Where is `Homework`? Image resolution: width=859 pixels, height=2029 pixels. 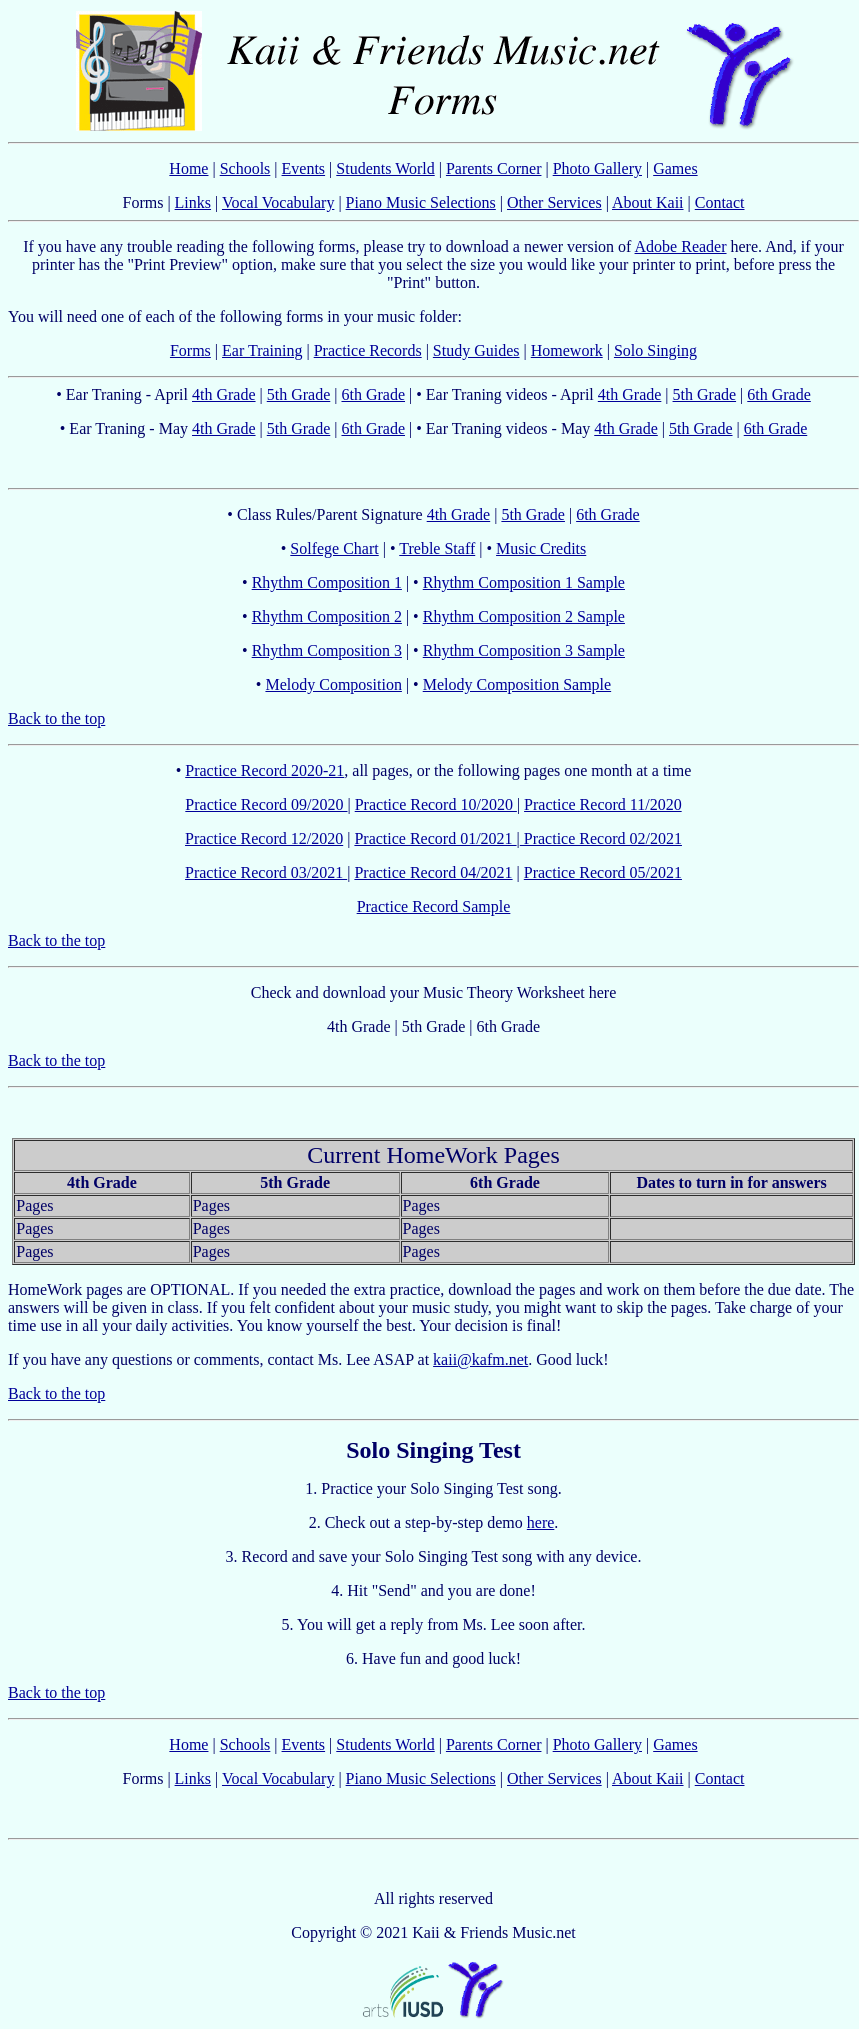
Homework is located at coordinates (567, 350).